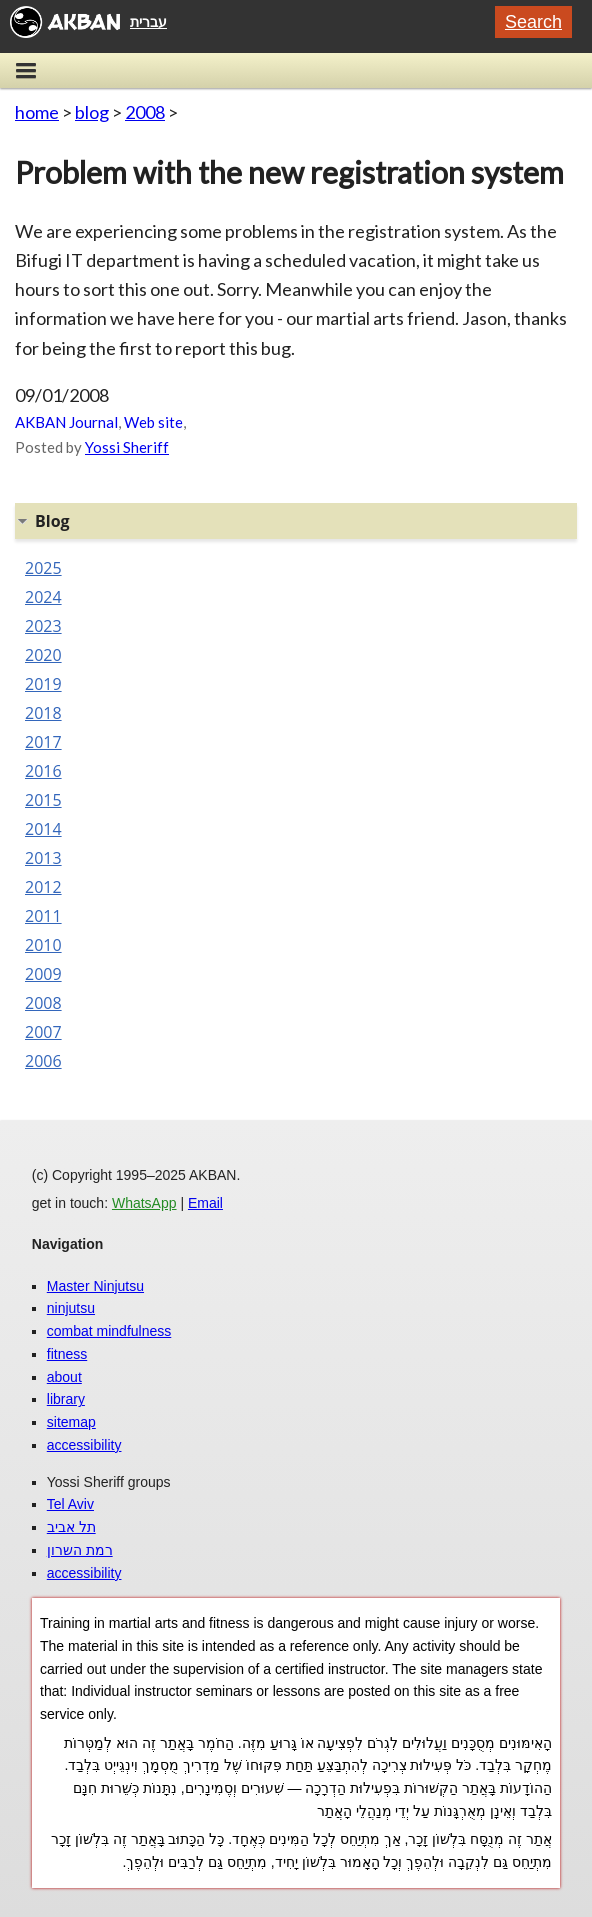 This screenshot has width=592, height=1917. Describe the element at coordinates (205, 1203) in the screenshot. I see `Email` at that location.